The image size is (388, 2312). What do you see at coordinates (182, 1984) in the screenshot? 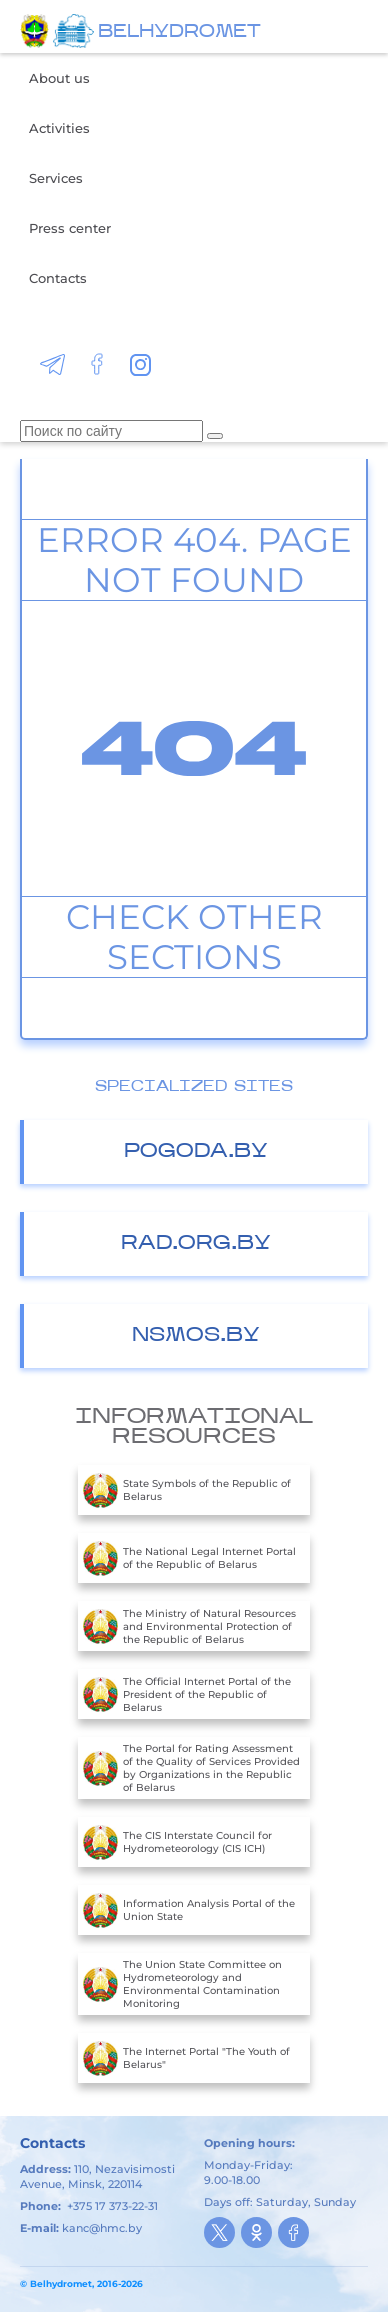
I see `The Union State Committee on Hydrometeorology and Environmental Contamination Monitoring` at bounding box center [182, 1984].